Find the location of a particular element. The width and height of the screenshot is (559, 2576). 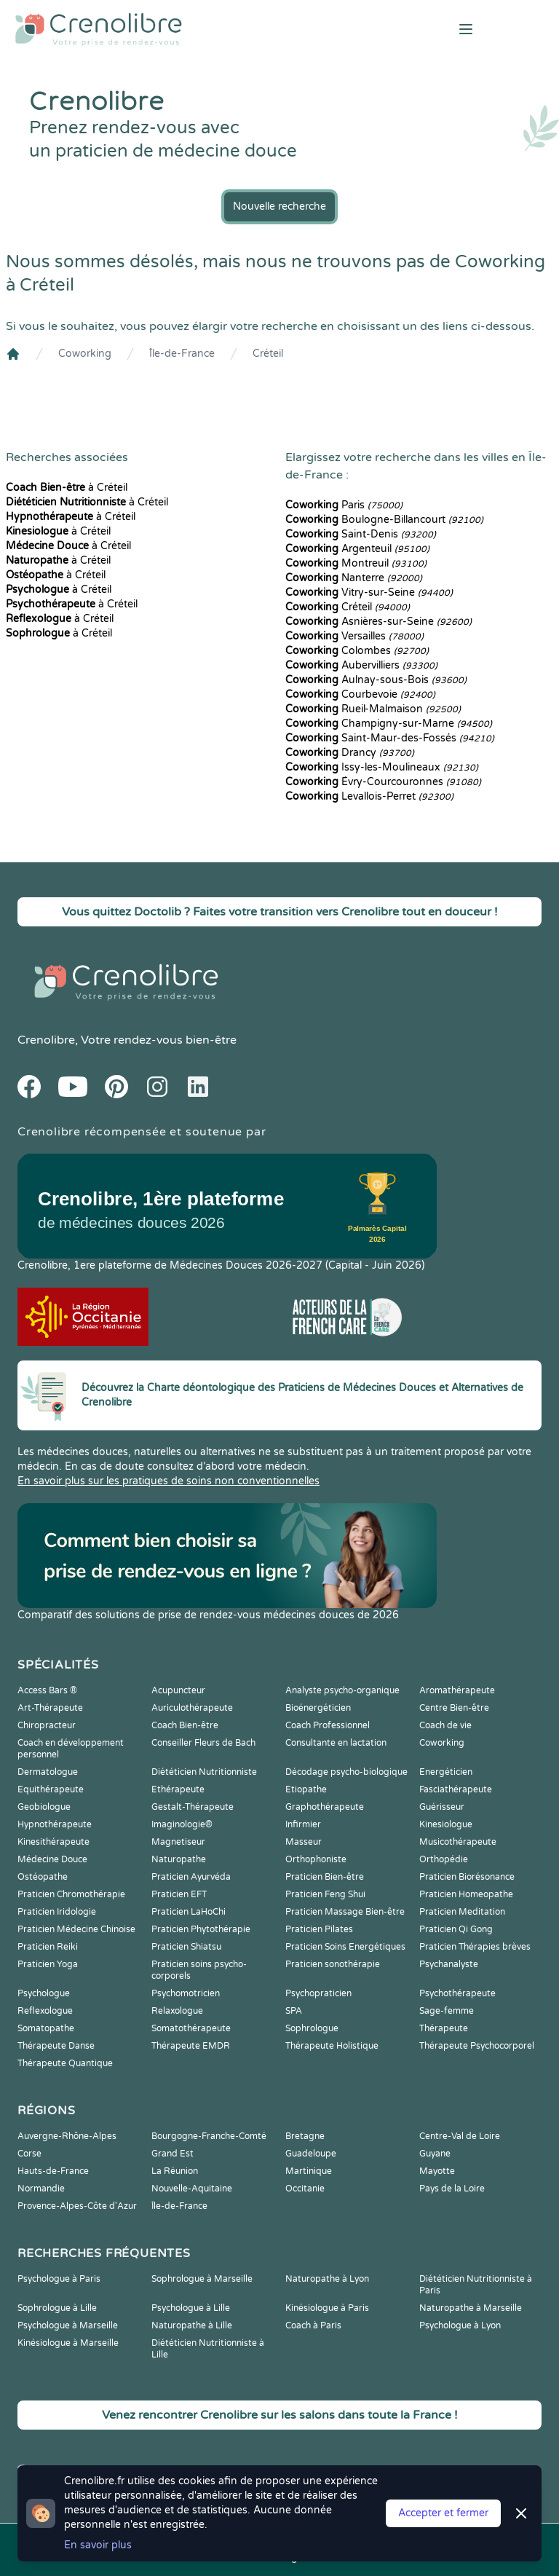

Conseiller Fleurs de Bach is located at coordinates (203, 1743).